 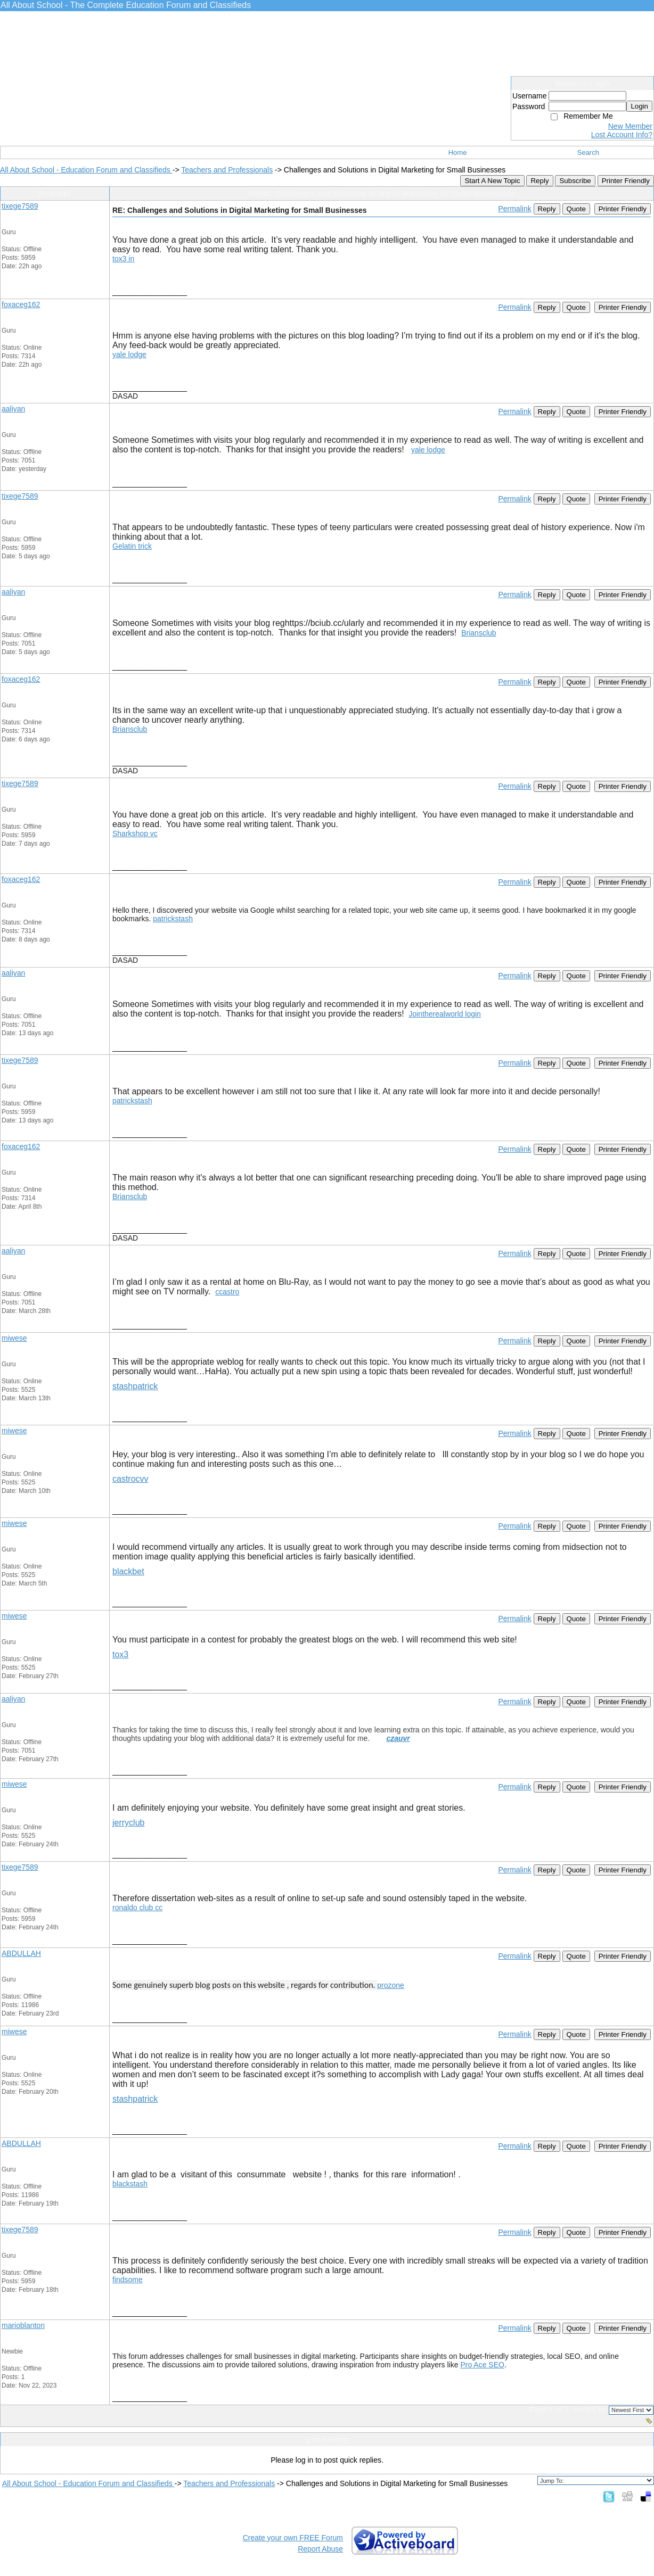 I want to click on Start A New Topic, so click(x=492, y=181).